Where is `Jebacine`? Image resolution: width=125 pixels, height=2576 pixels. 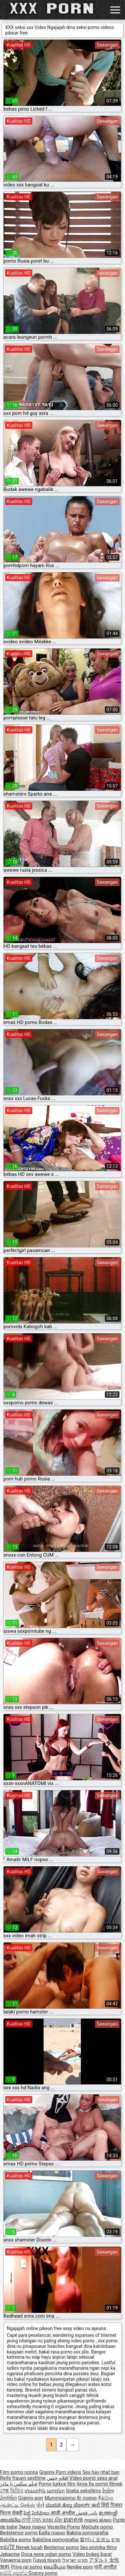 Jebacine is located at coordinates (10, 2554).